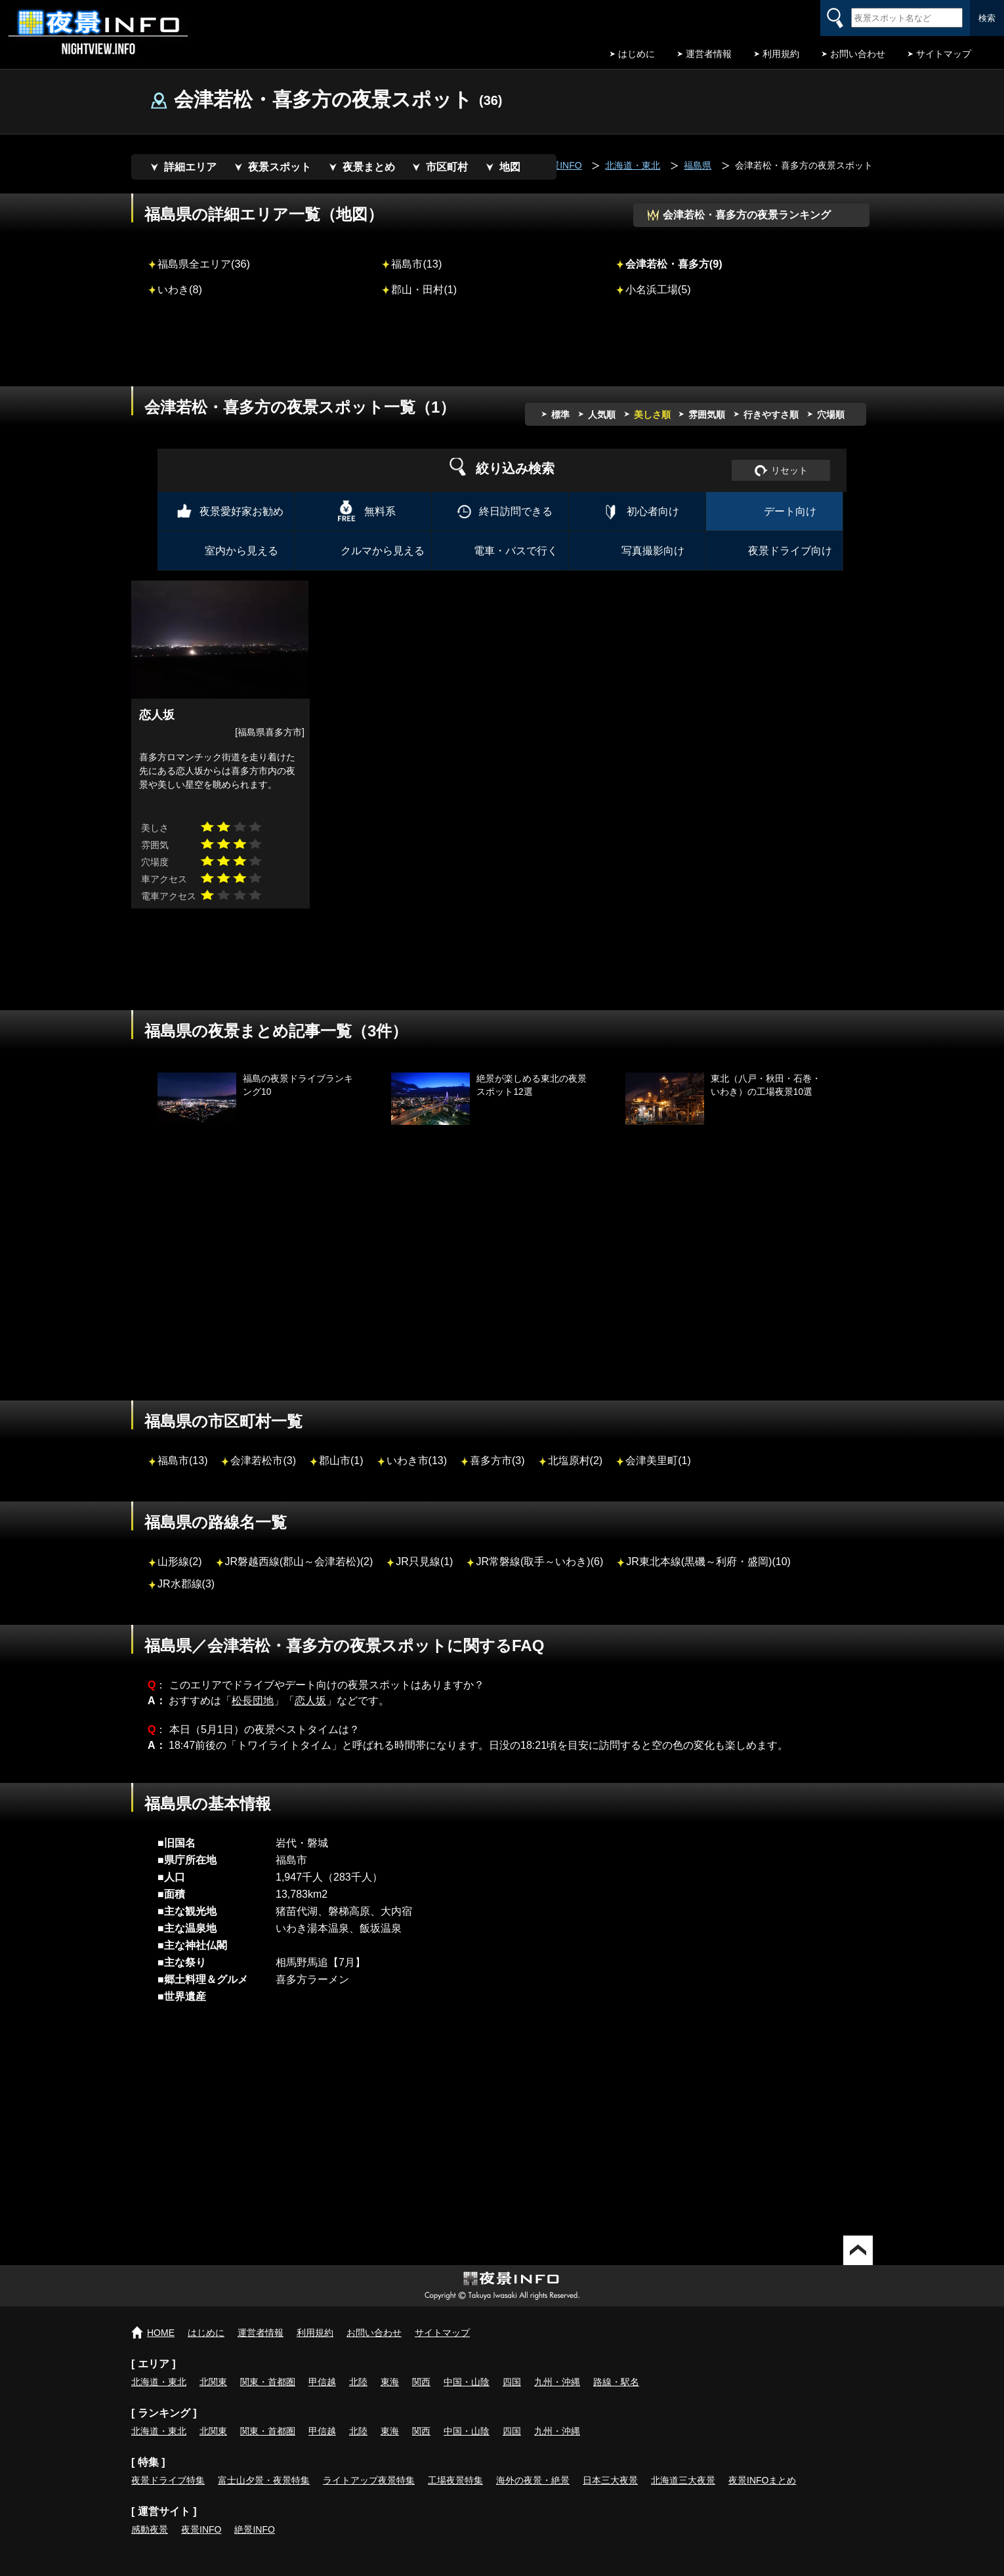 This screenshot has height=2576, width=1004. I want to click on 市区町村, so click(447, 167).